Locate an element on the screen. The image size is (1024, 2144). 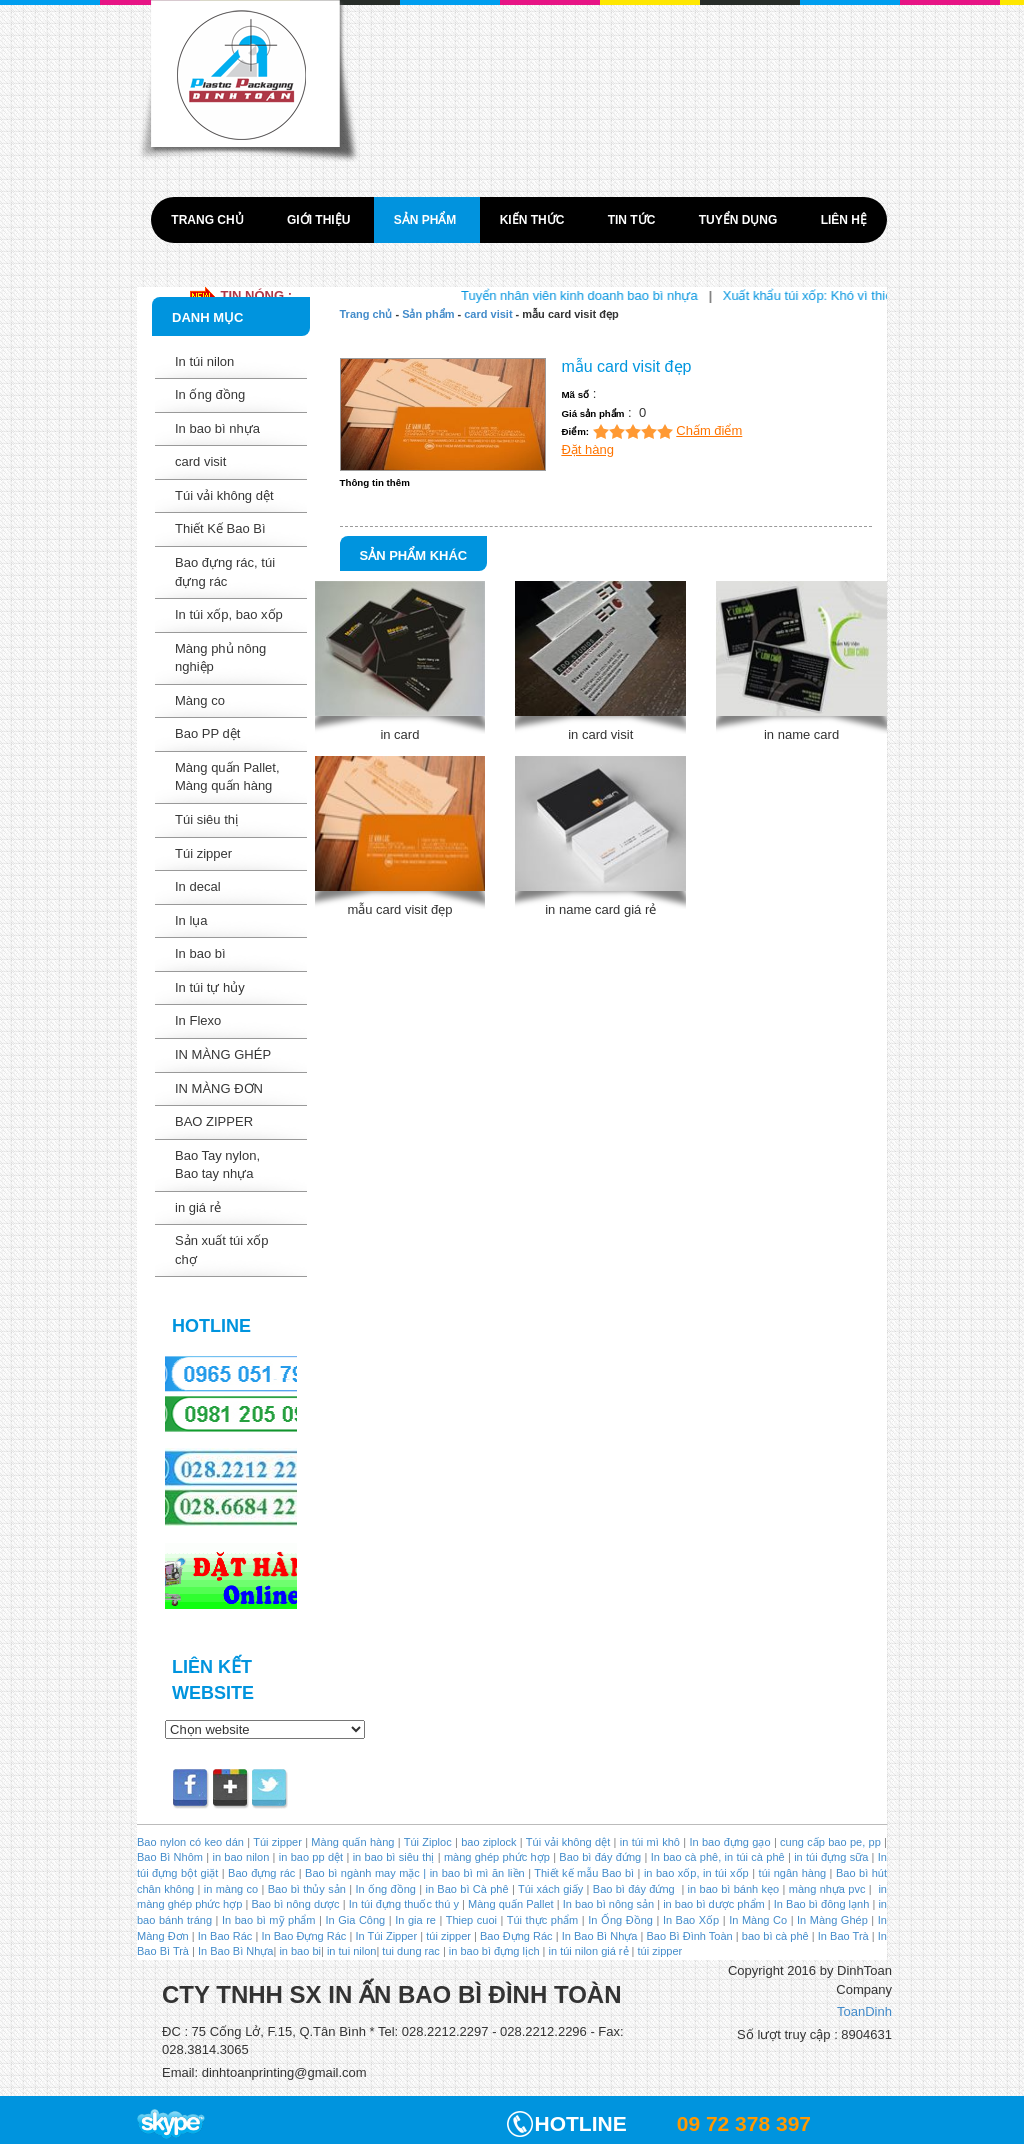
in màng co is located at coordinates (229, 1889).